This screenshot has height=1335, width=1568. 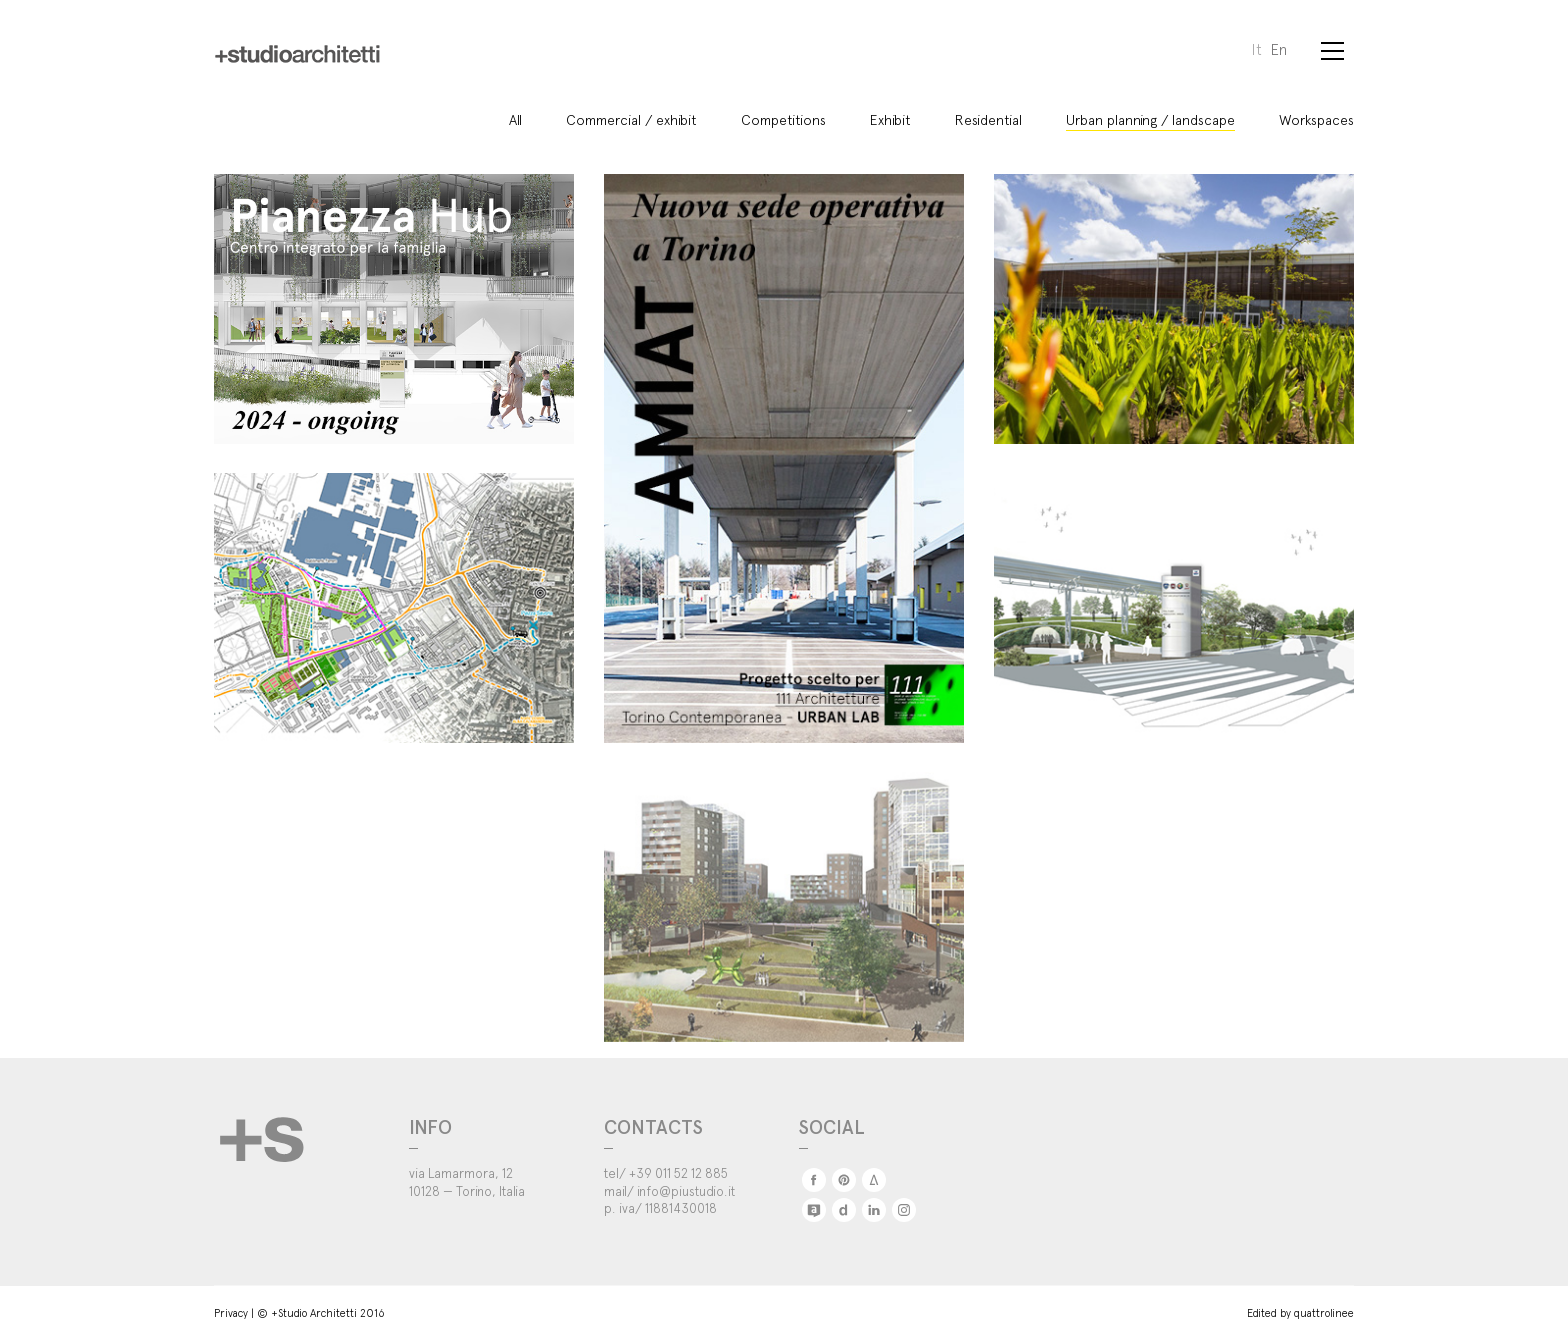 I want to click on quattrolinee, so click(x=1324, y=1307).